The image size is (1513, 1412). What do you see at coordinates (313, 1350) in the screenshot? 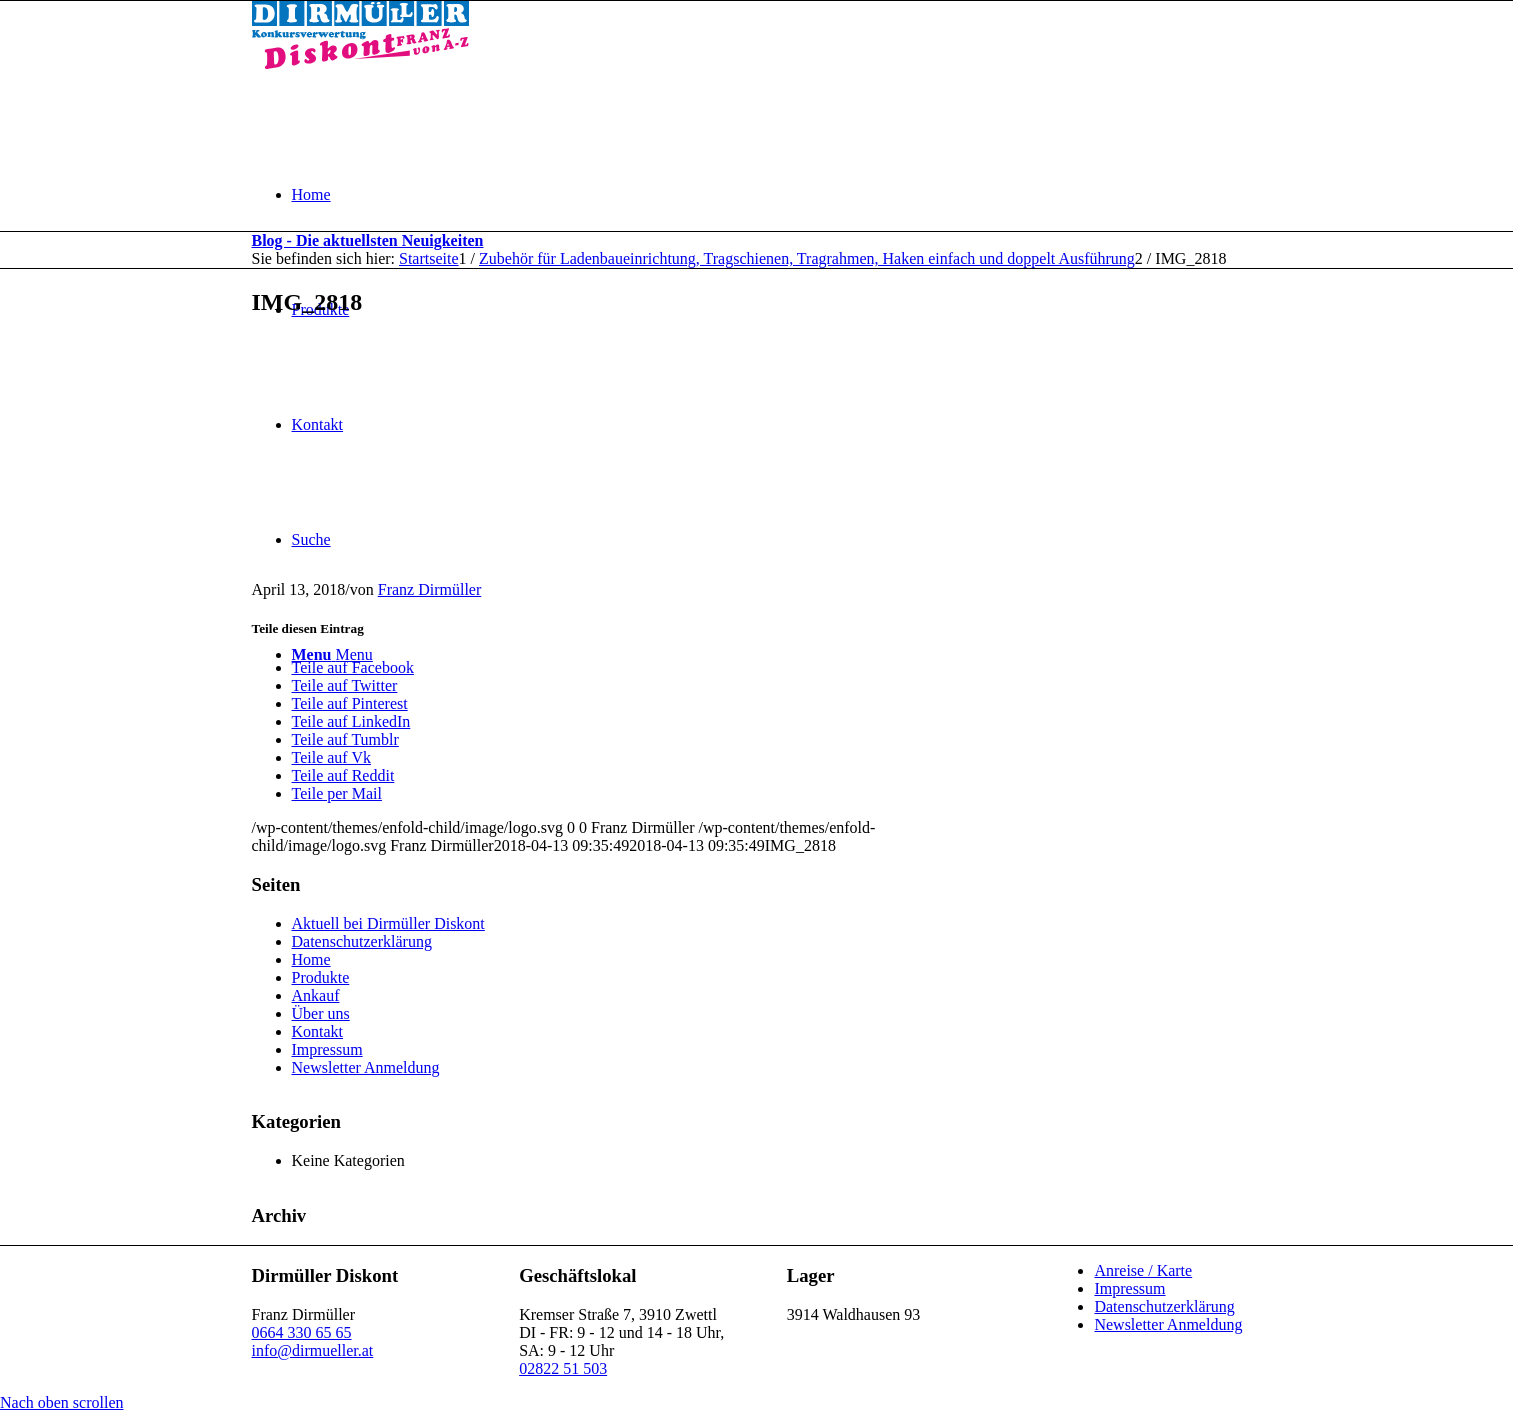
I see `info@dirmueller.at` at bounding box center [313, 1350].